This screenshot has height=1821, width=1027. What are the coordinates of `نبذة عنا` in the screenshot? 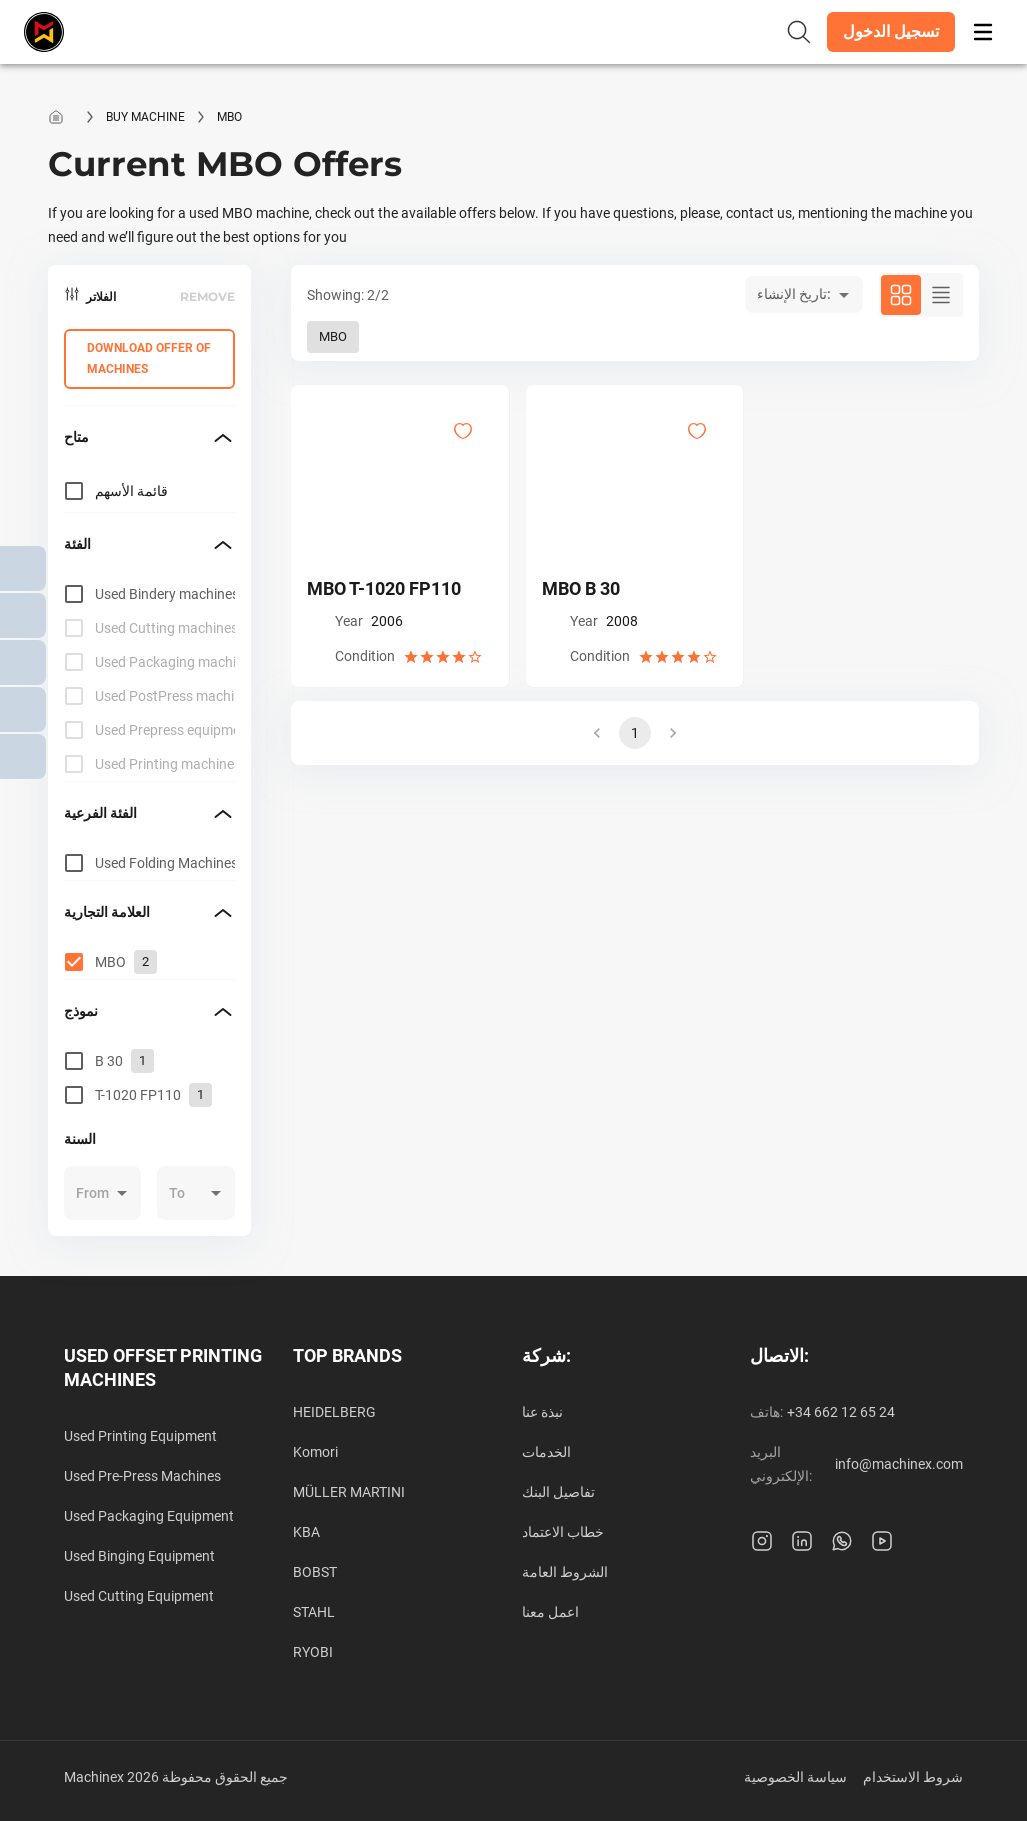 It's located at (542, 1412).